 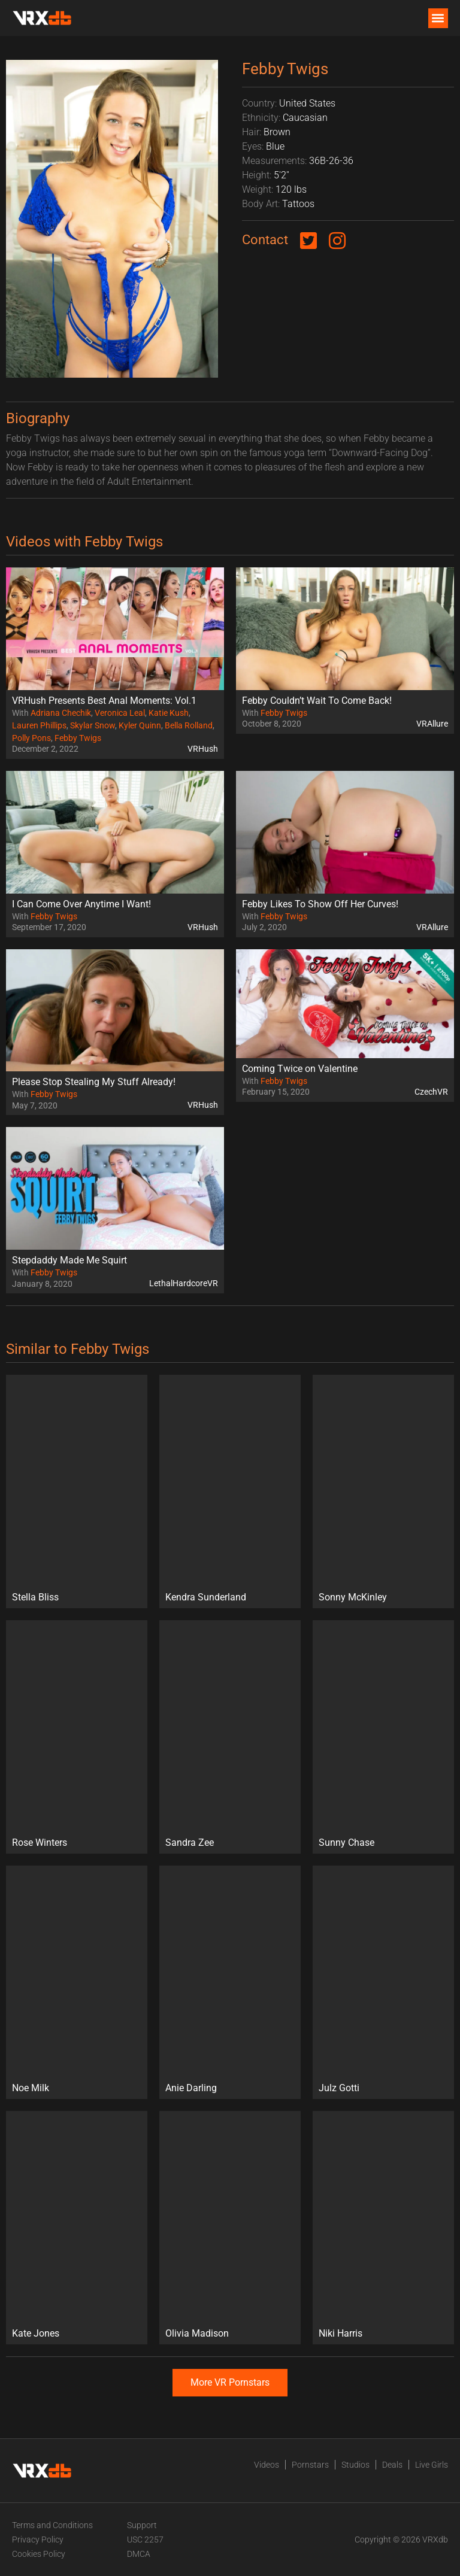 What do you see at coordinates (431, 2464) in the screenshot?
I see `Live Girls` at bounding box center [431, 2464].